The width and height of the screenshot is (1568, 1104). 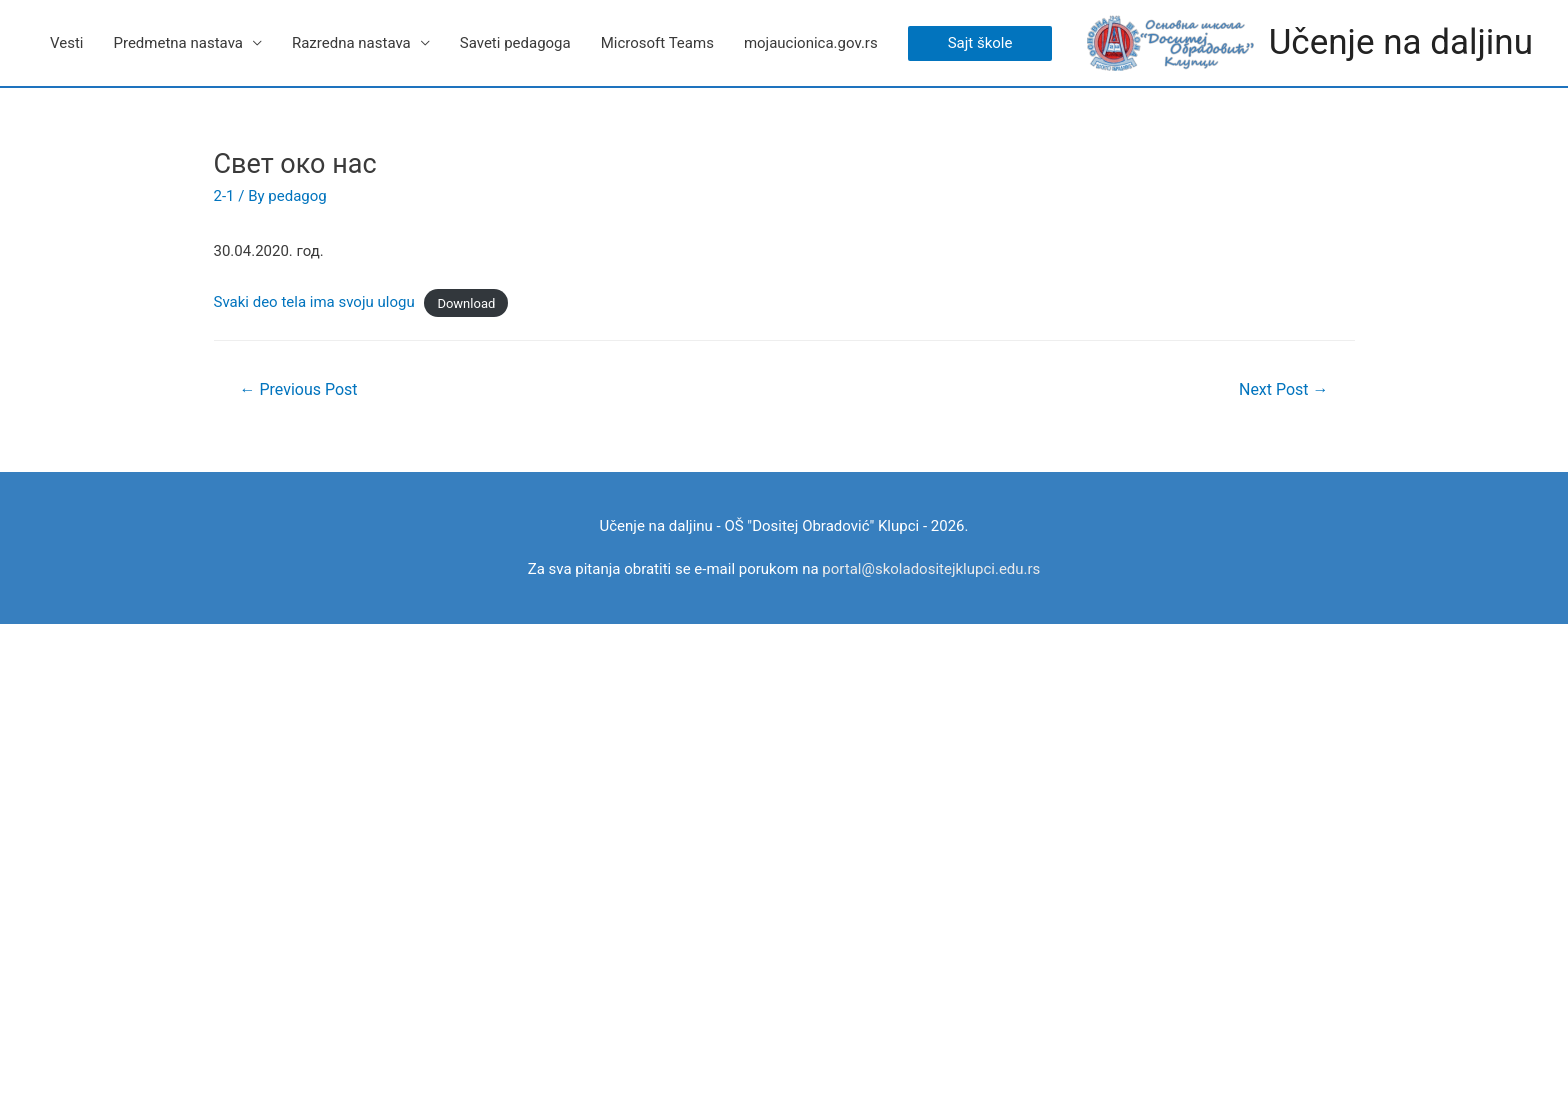 I want to click on Next Post, so click(x=1284, y=389).